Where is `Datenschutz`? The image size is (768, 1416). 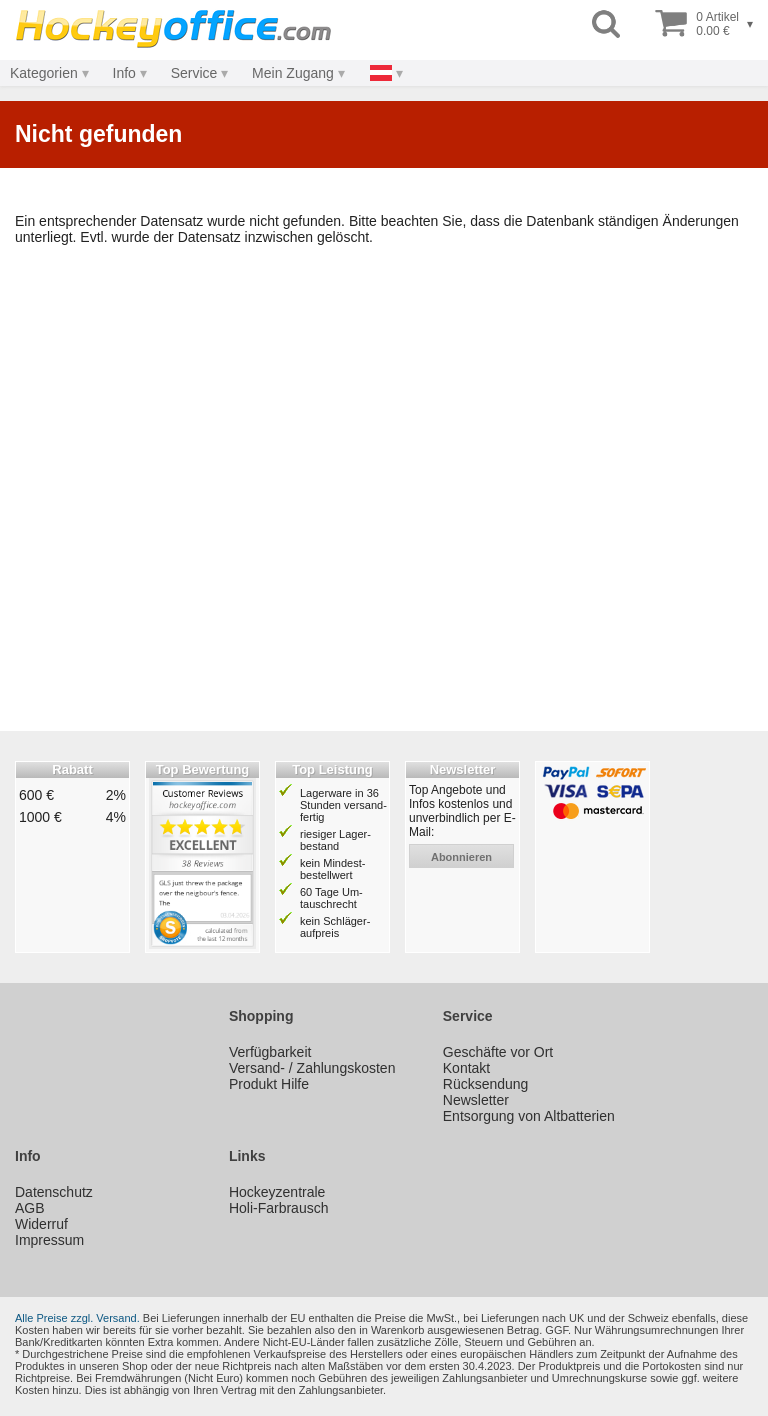 Datenschutz is located at coordinates (54, 1192).